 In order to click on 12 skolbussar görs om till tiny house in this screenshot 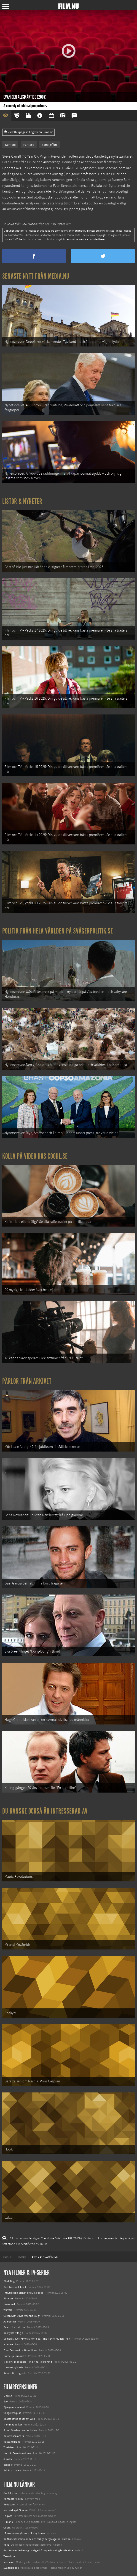, I will do `click(24, 2533)`.